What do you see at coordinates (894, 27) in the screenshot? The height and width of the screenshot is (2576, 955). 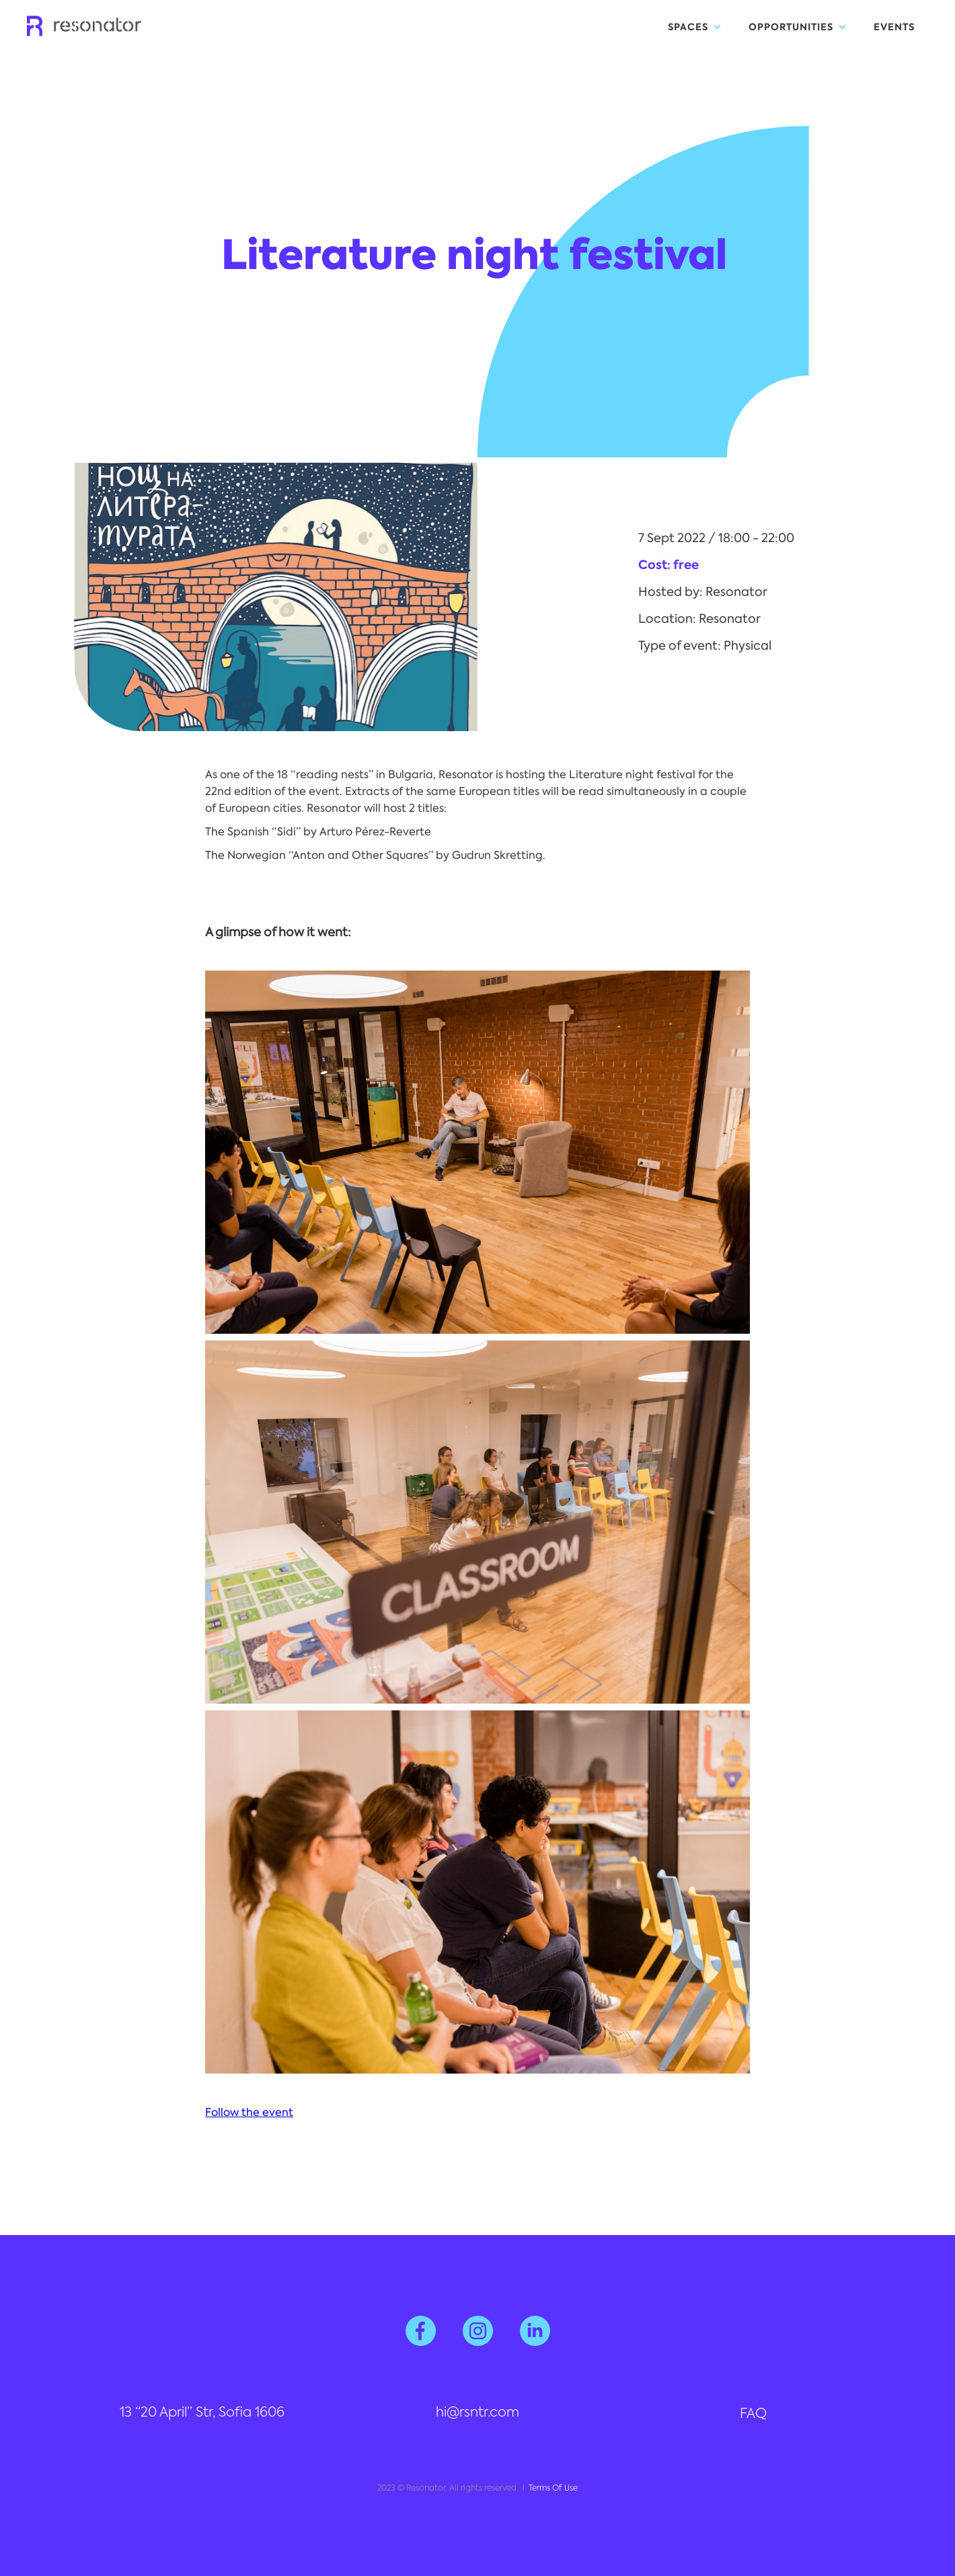 I see `EVENTS` at bounding box center [894, 27].